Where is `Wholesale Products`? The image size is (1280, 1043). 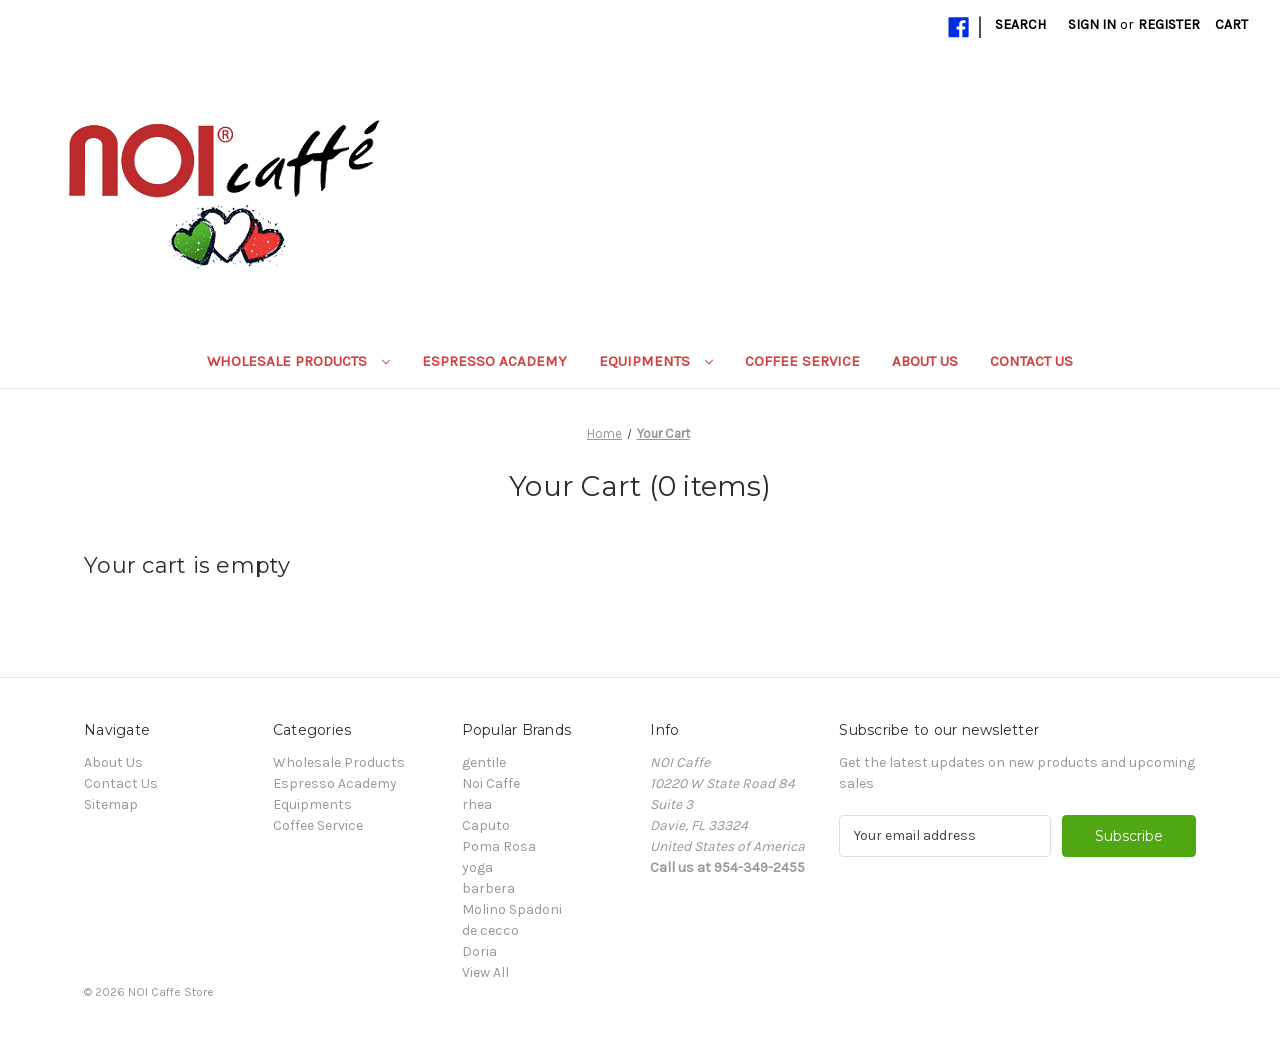
Wholesale Products is located at coordinates (298, 361).